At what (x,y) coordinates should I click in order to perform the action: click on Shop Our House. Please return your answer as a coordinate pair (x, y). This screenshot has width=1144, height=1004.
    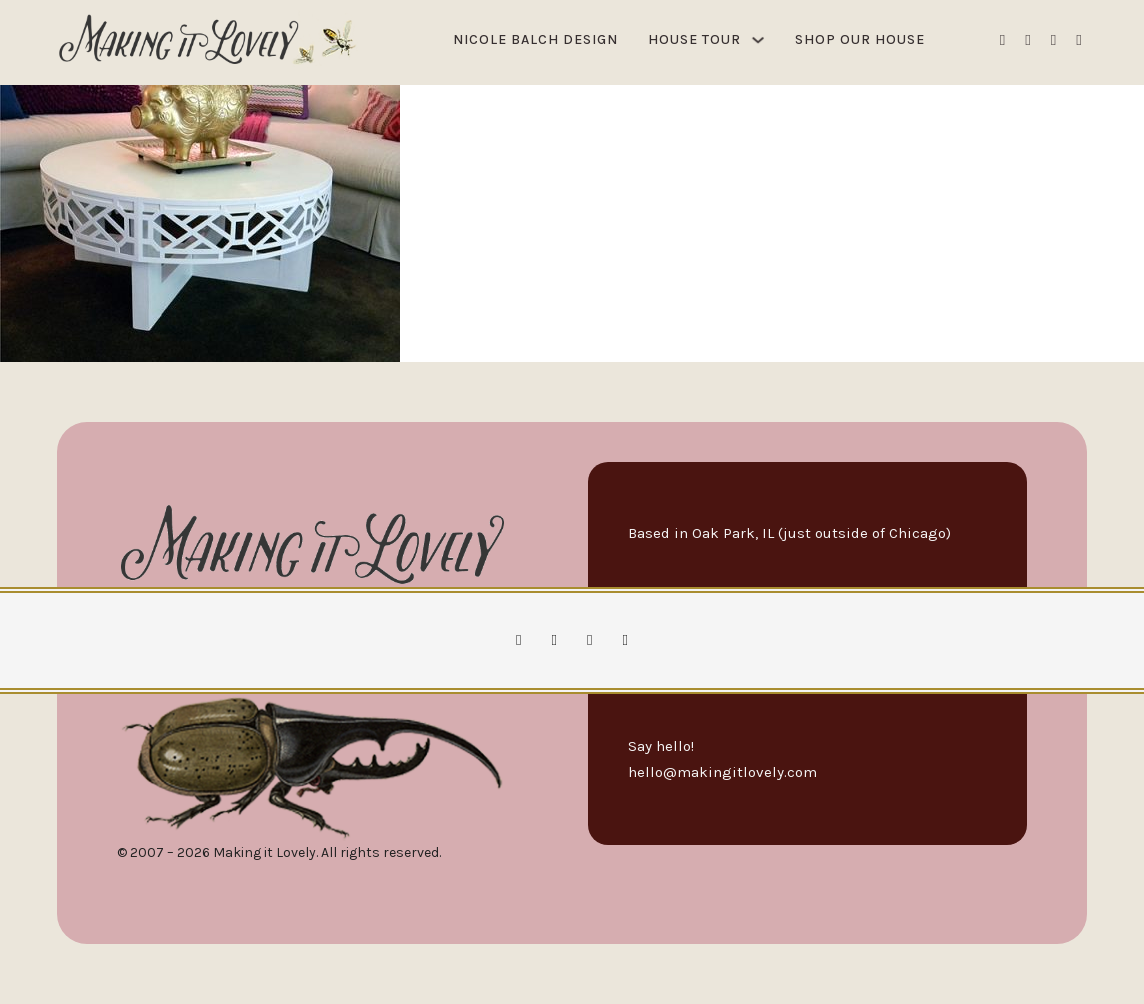
    Looking at the image, I should click on (860, 39).